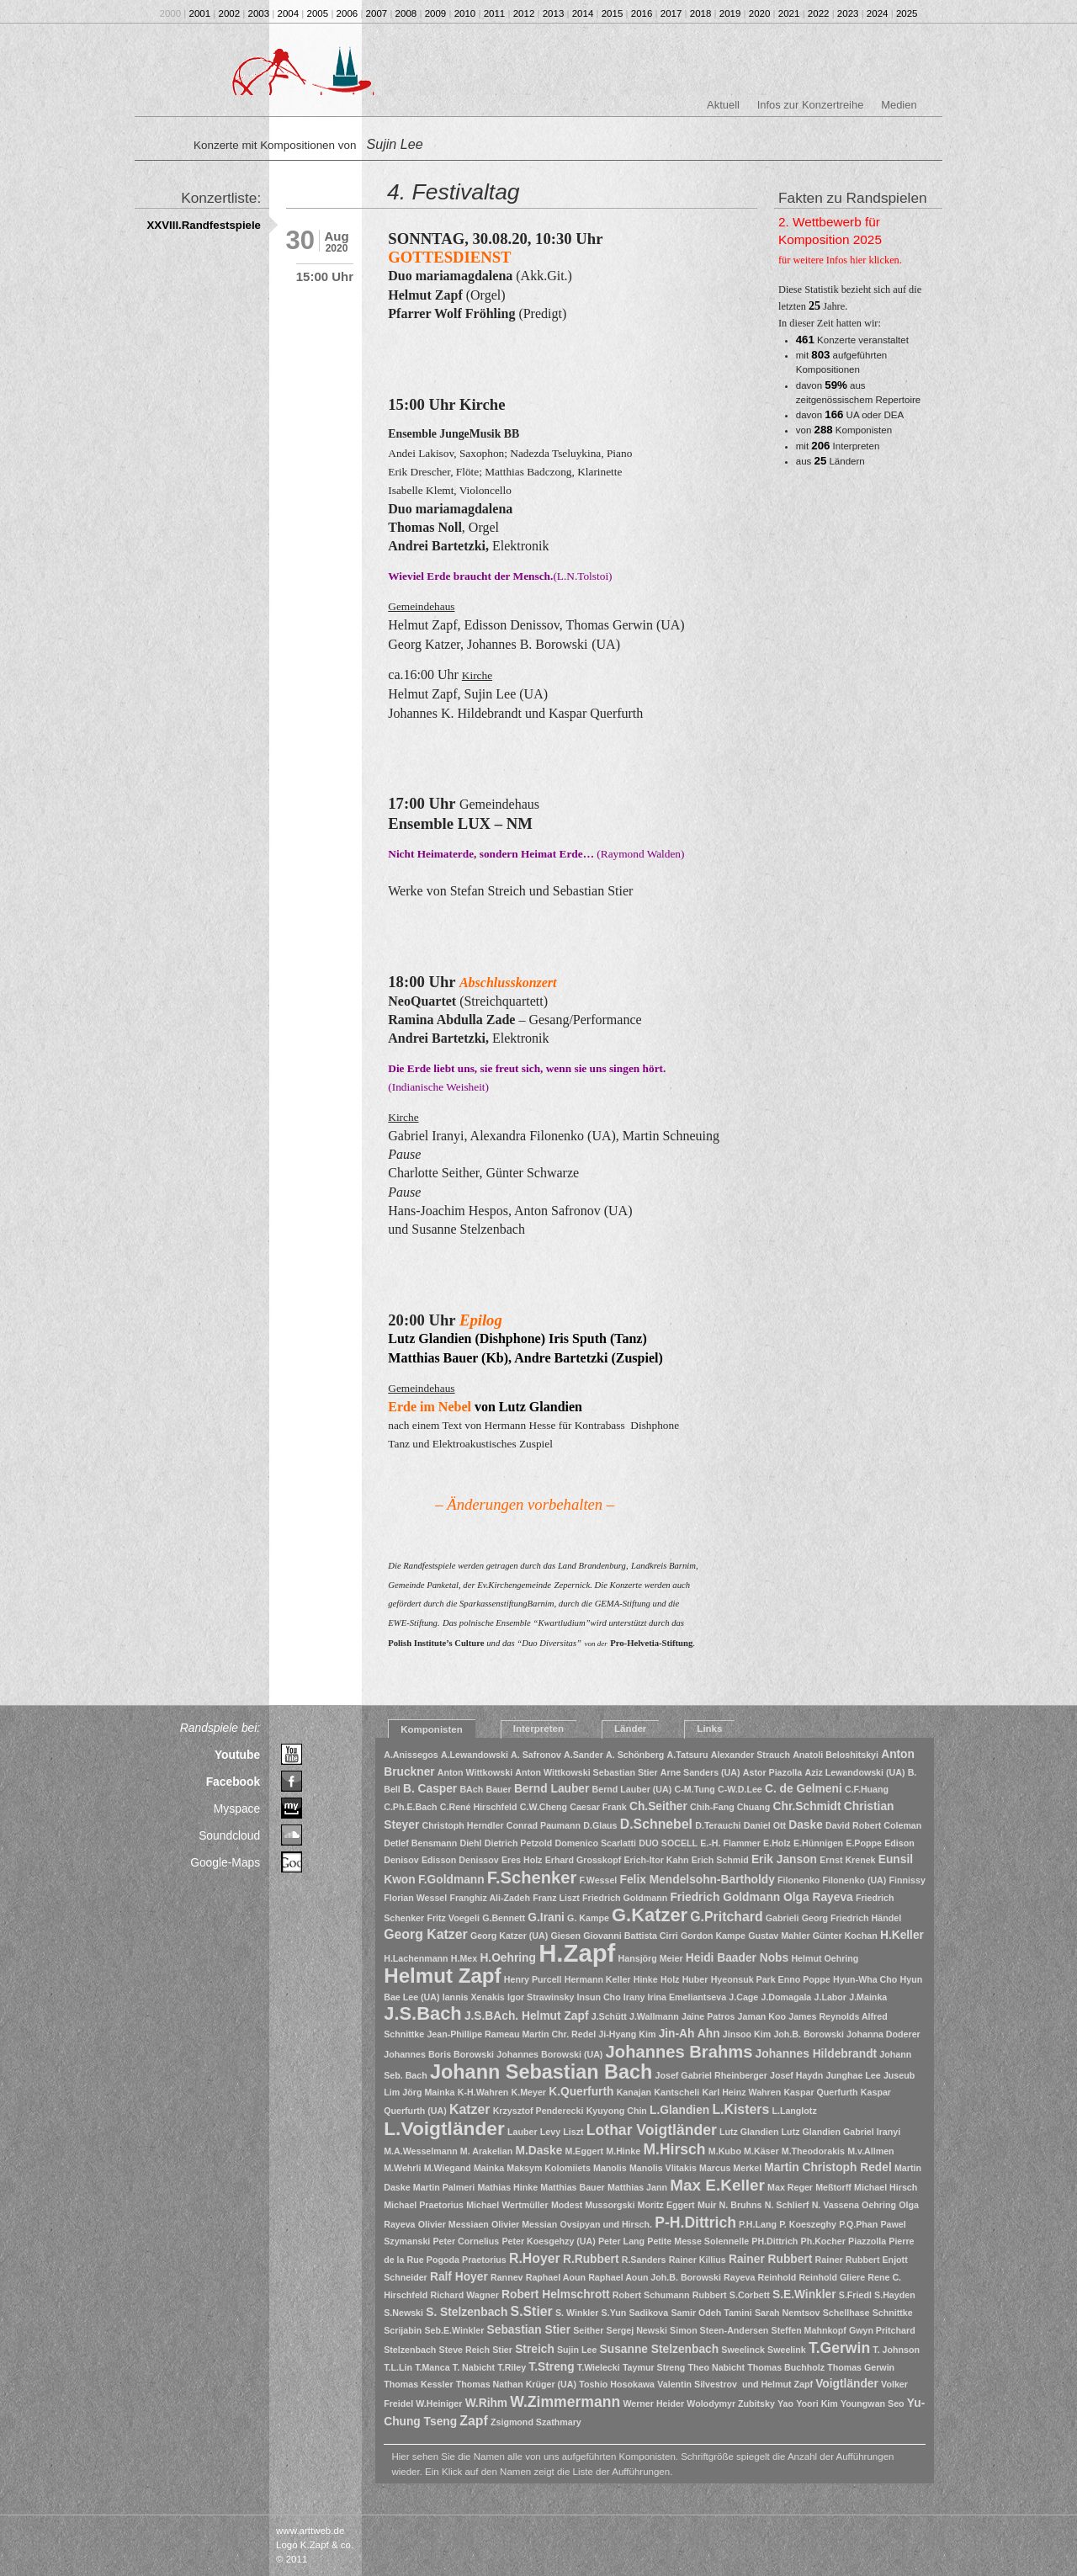  Describe the element at coordinates (443, 2260) in the screenshot. I see `Pogoda [Pogoda (1 Eintrag)]` at that location.